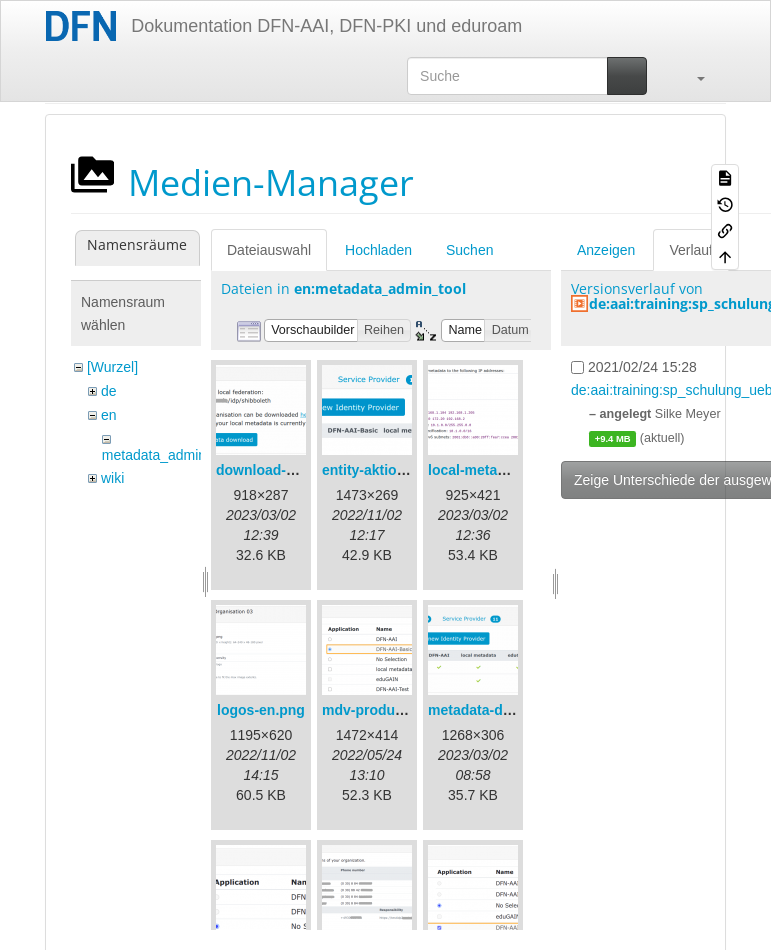  Describe the element at coordinates (289, 470) in the screenshot. I see `download-url1-en.png` at that location.